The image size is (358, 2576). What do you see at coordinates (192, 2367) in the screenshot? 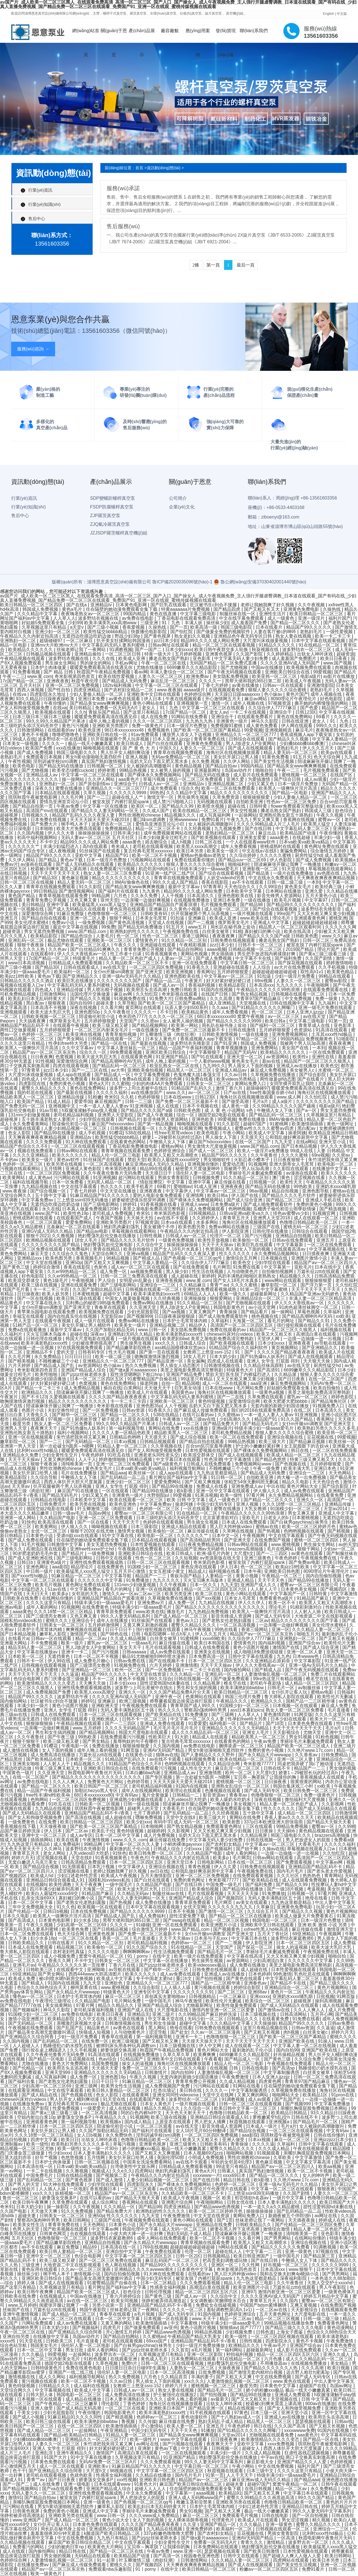
I see `人妻熟女一区二区三区` at bounding box center [192, 2367].